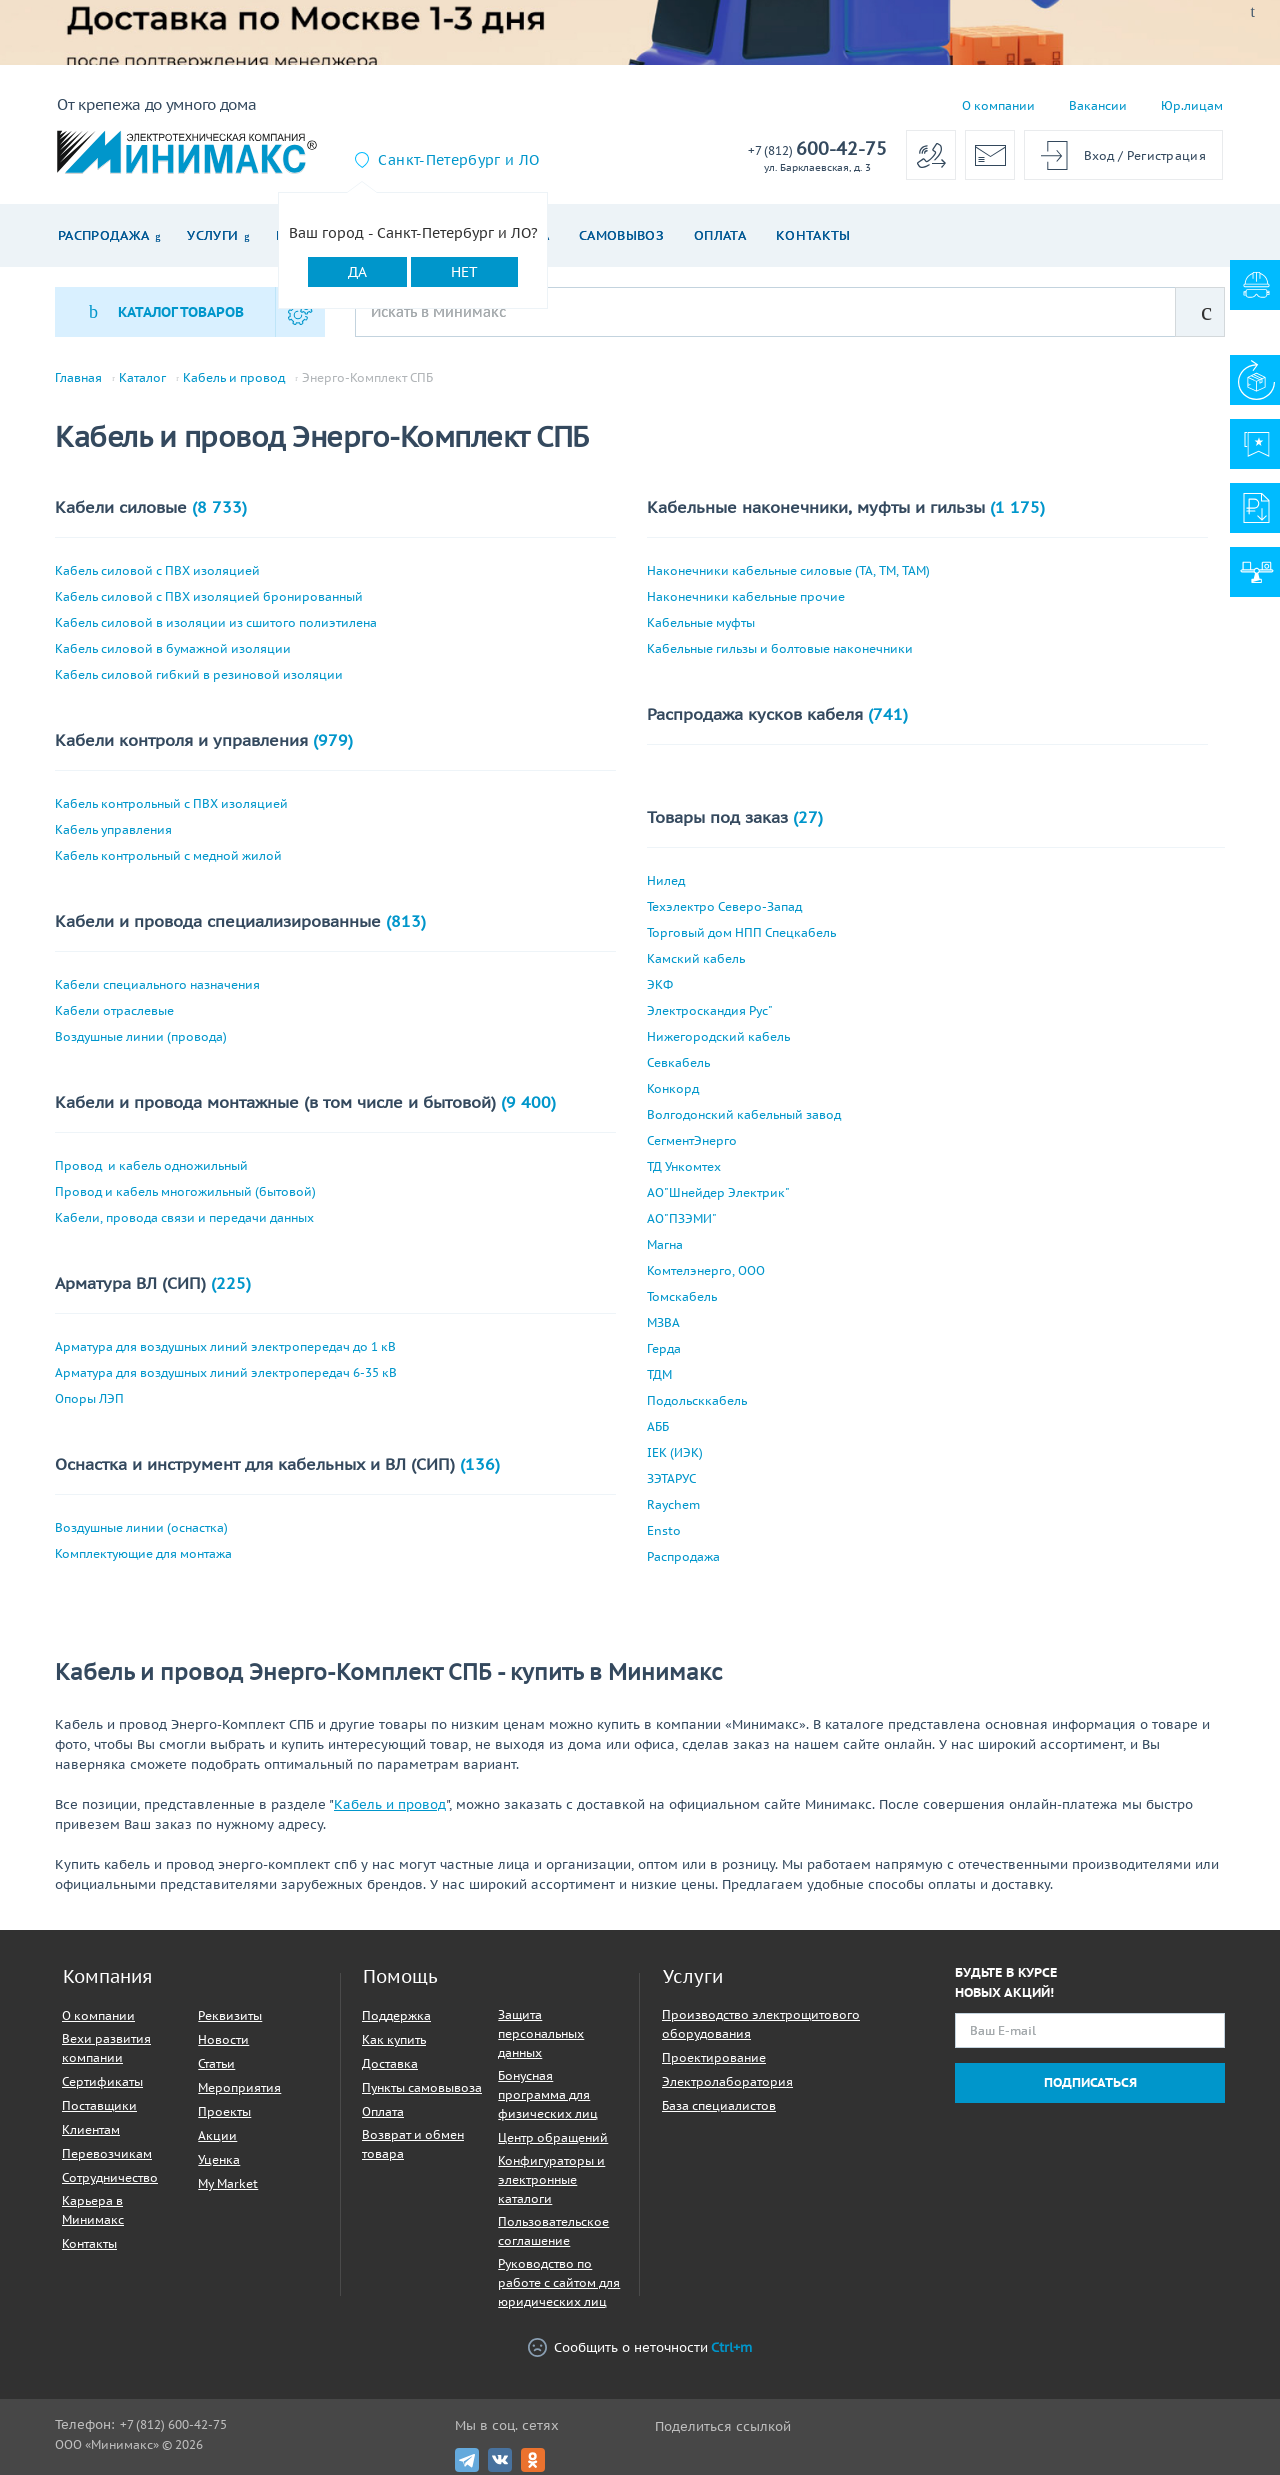  Describe the element at coordinates (228, 2183) in the screenshot. I see `My Market` at that location.